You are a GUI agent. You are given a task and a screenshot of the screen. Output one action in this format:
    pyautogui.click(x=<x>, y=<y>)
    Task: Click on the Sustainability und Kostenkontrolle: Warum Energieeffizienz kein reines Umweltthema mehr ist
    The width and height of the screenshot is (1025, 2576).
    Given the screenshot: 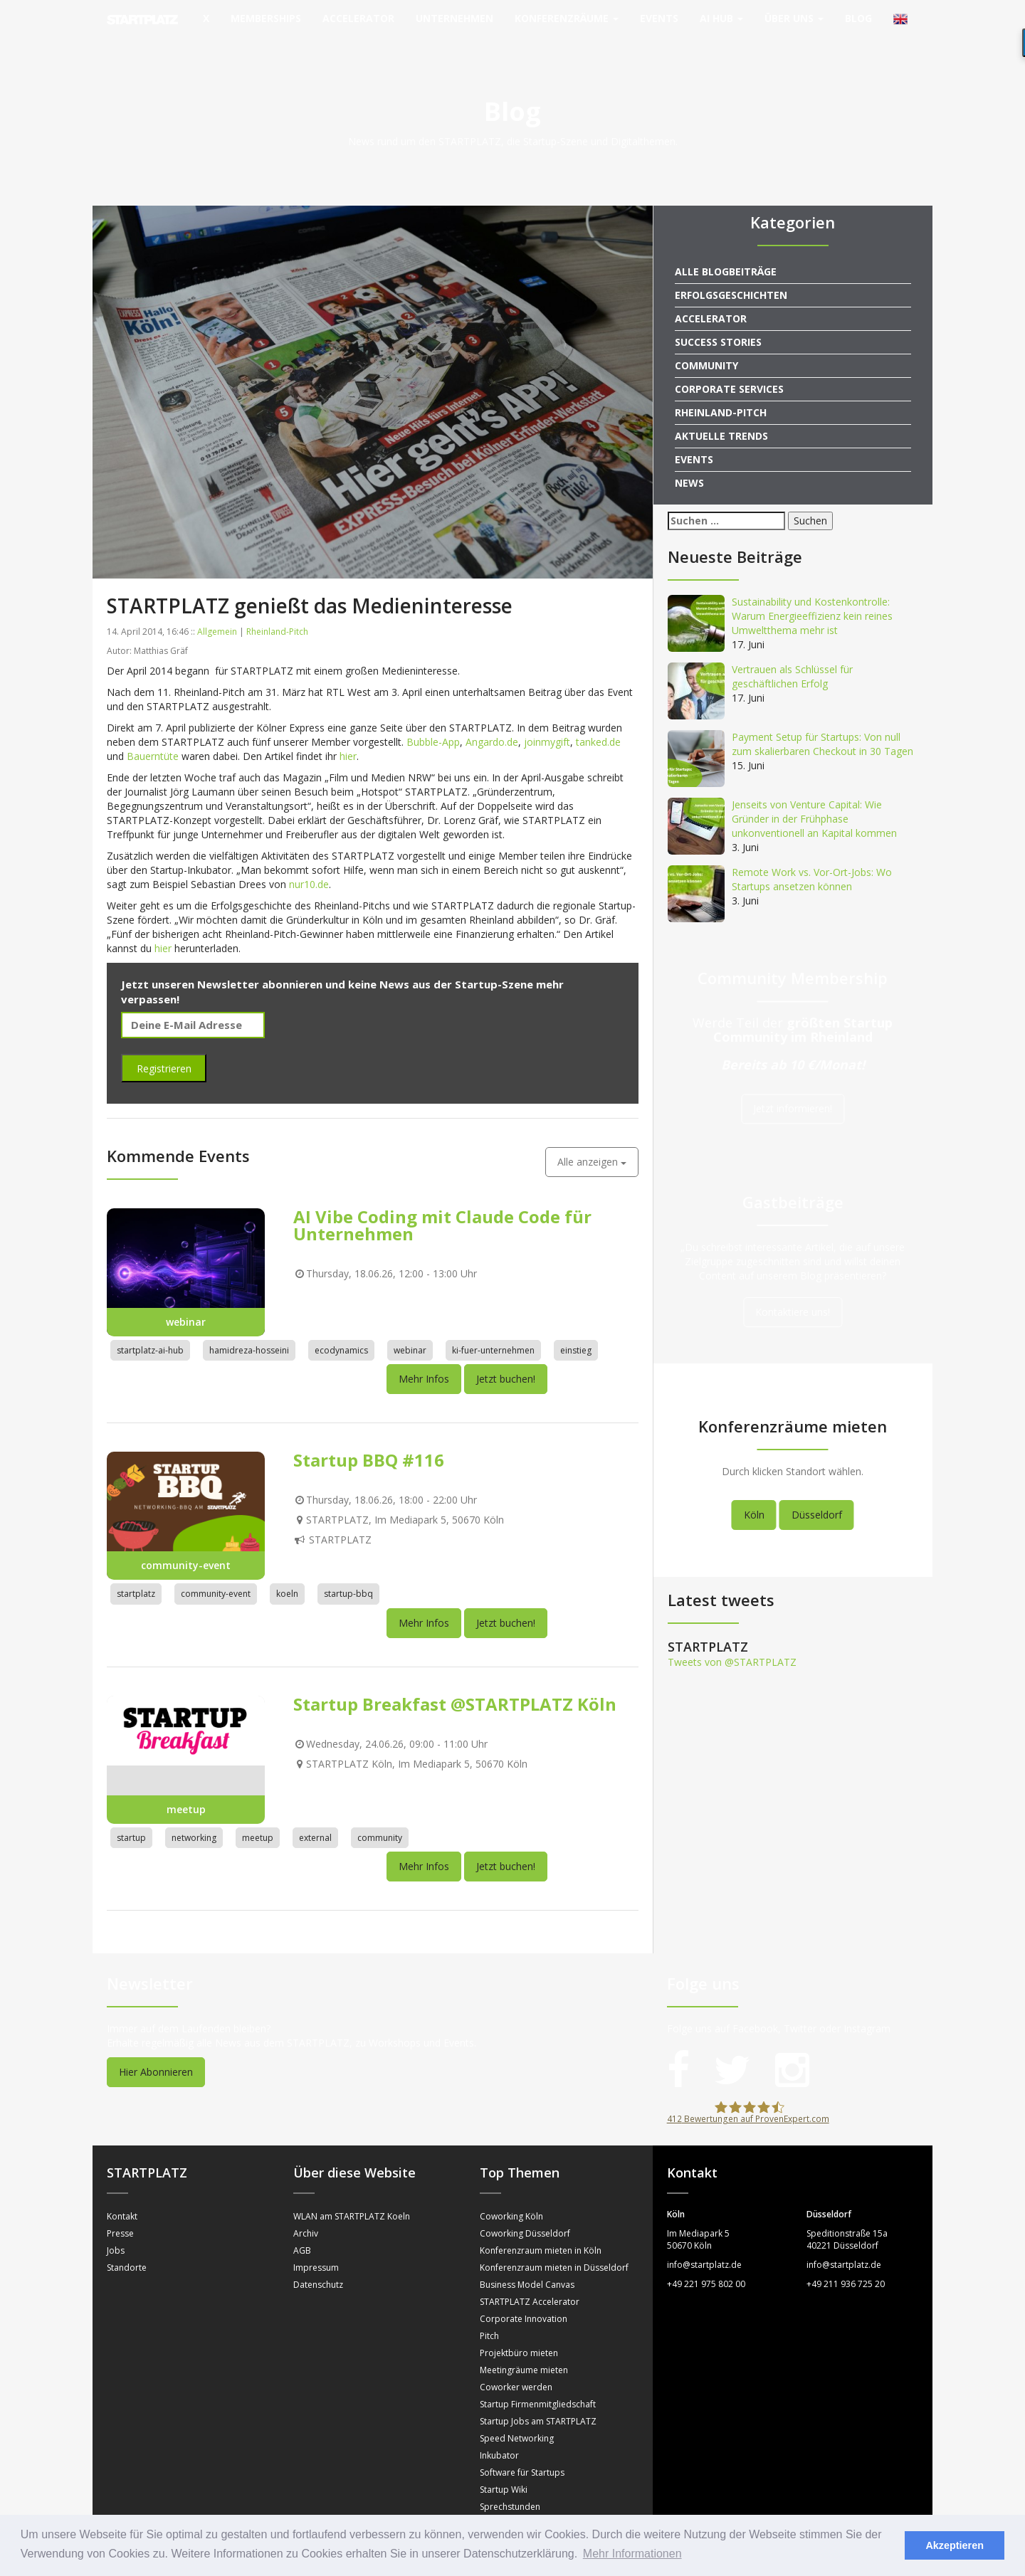 What is the action you would take?
    pyautogui.click(x=812, y=595)
    